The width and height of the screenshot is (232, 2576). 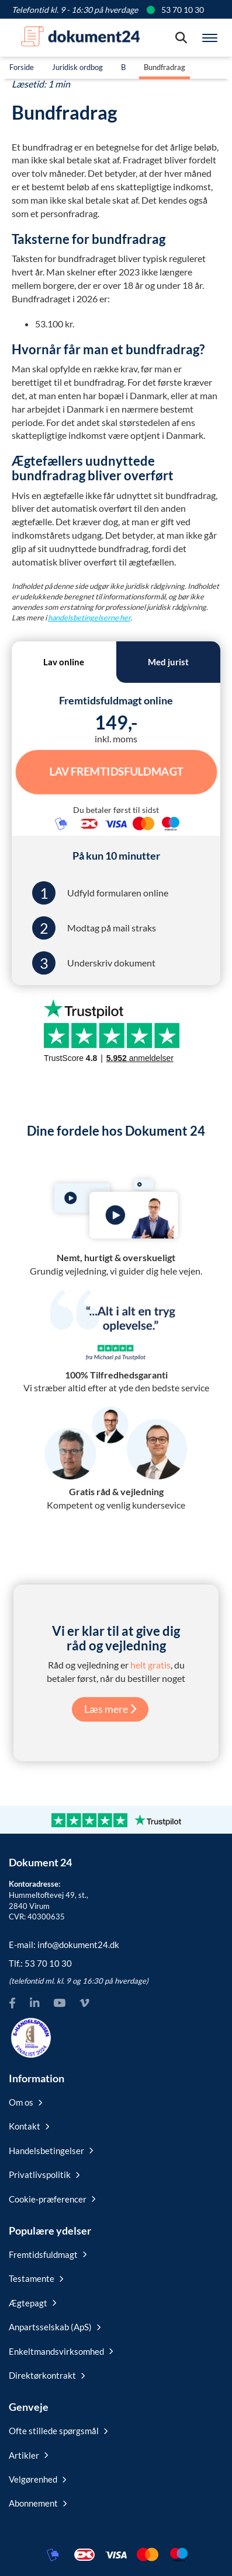 What do you see at coordinates (89, 617) in the screenshot?
I see `handelsbetingelserne her` at bounding box center [89, 617].